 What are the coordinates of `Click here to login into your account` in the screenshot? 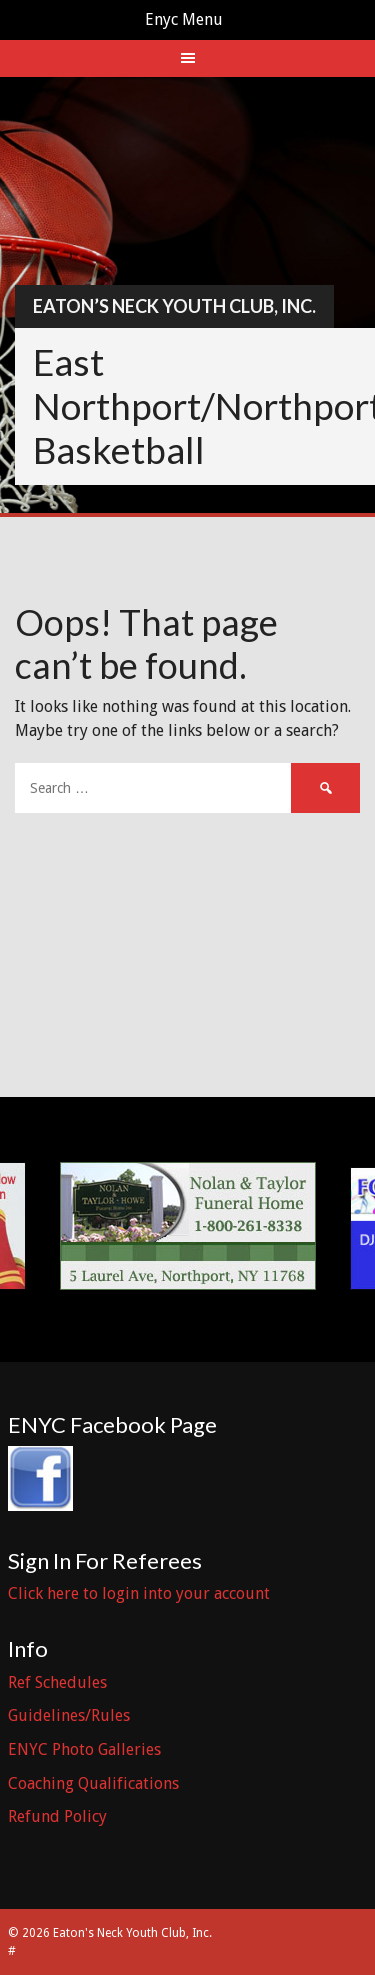 It's located at (139, 1593).